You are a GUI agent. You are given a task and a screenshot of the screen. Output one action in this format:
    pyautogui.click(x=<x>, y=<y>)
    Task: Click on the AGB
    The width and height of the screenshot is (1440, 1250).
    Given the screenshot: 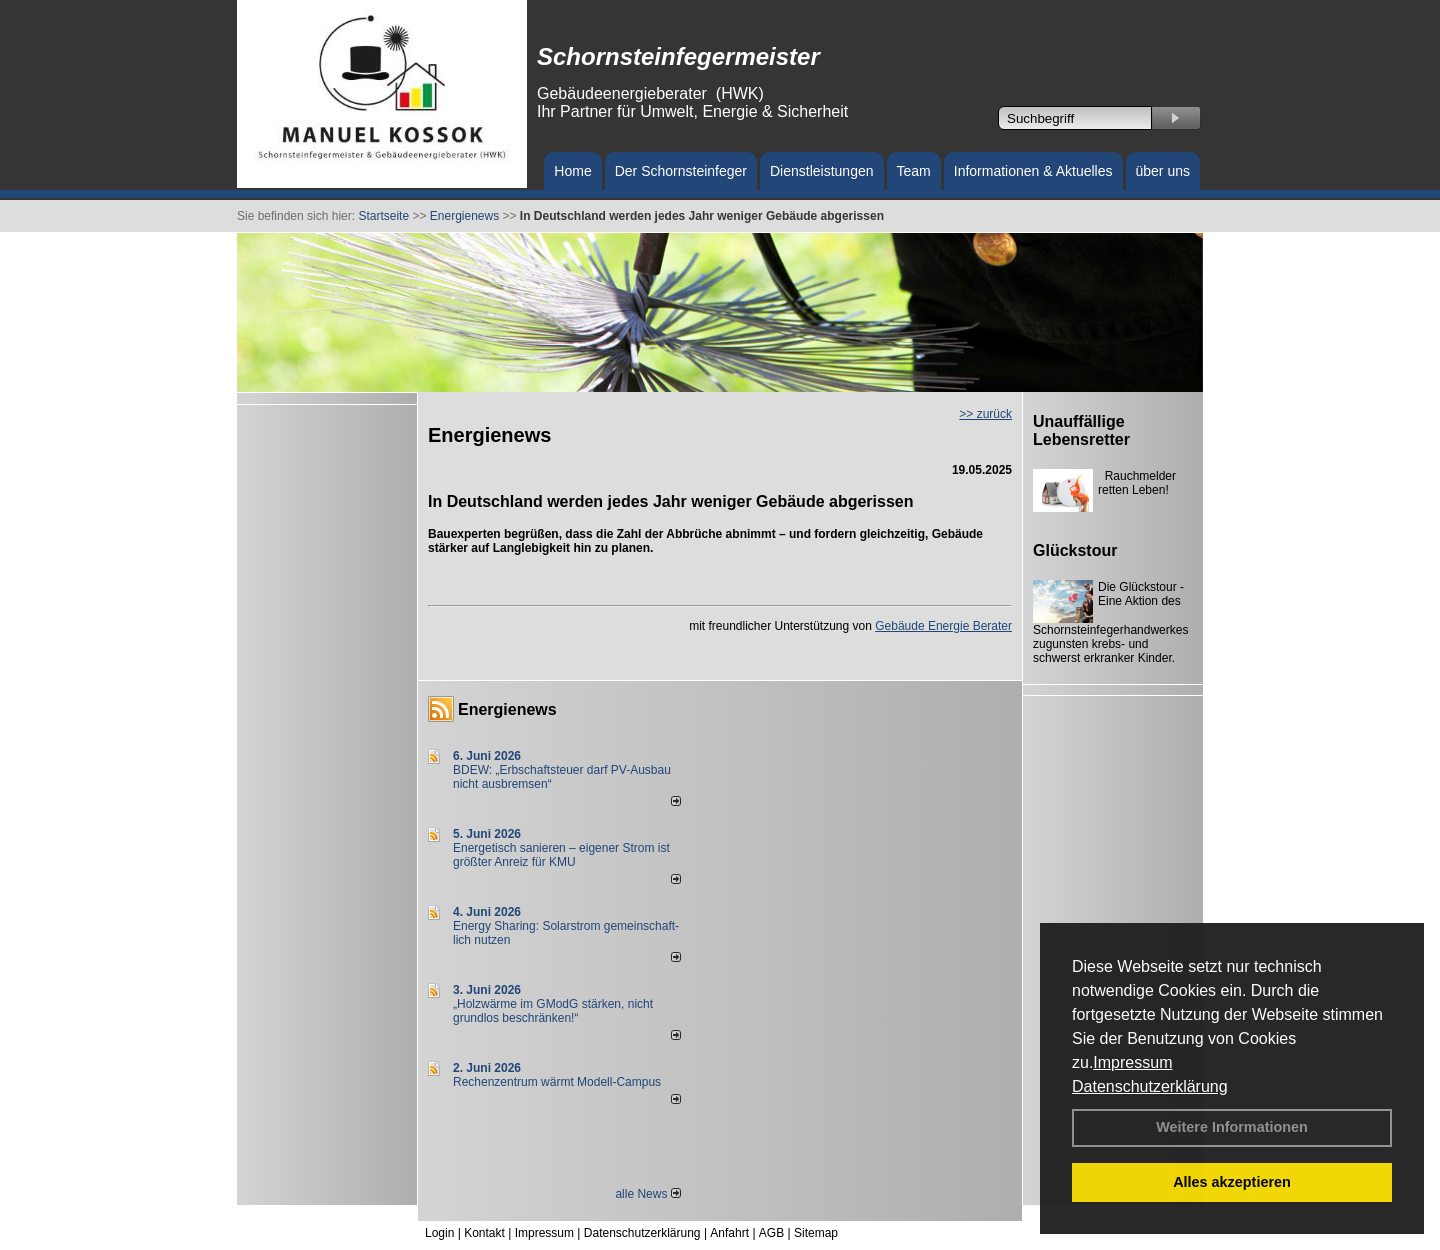 What is the action you would take?
    pyautogui.click(x=771, y=1233)
    